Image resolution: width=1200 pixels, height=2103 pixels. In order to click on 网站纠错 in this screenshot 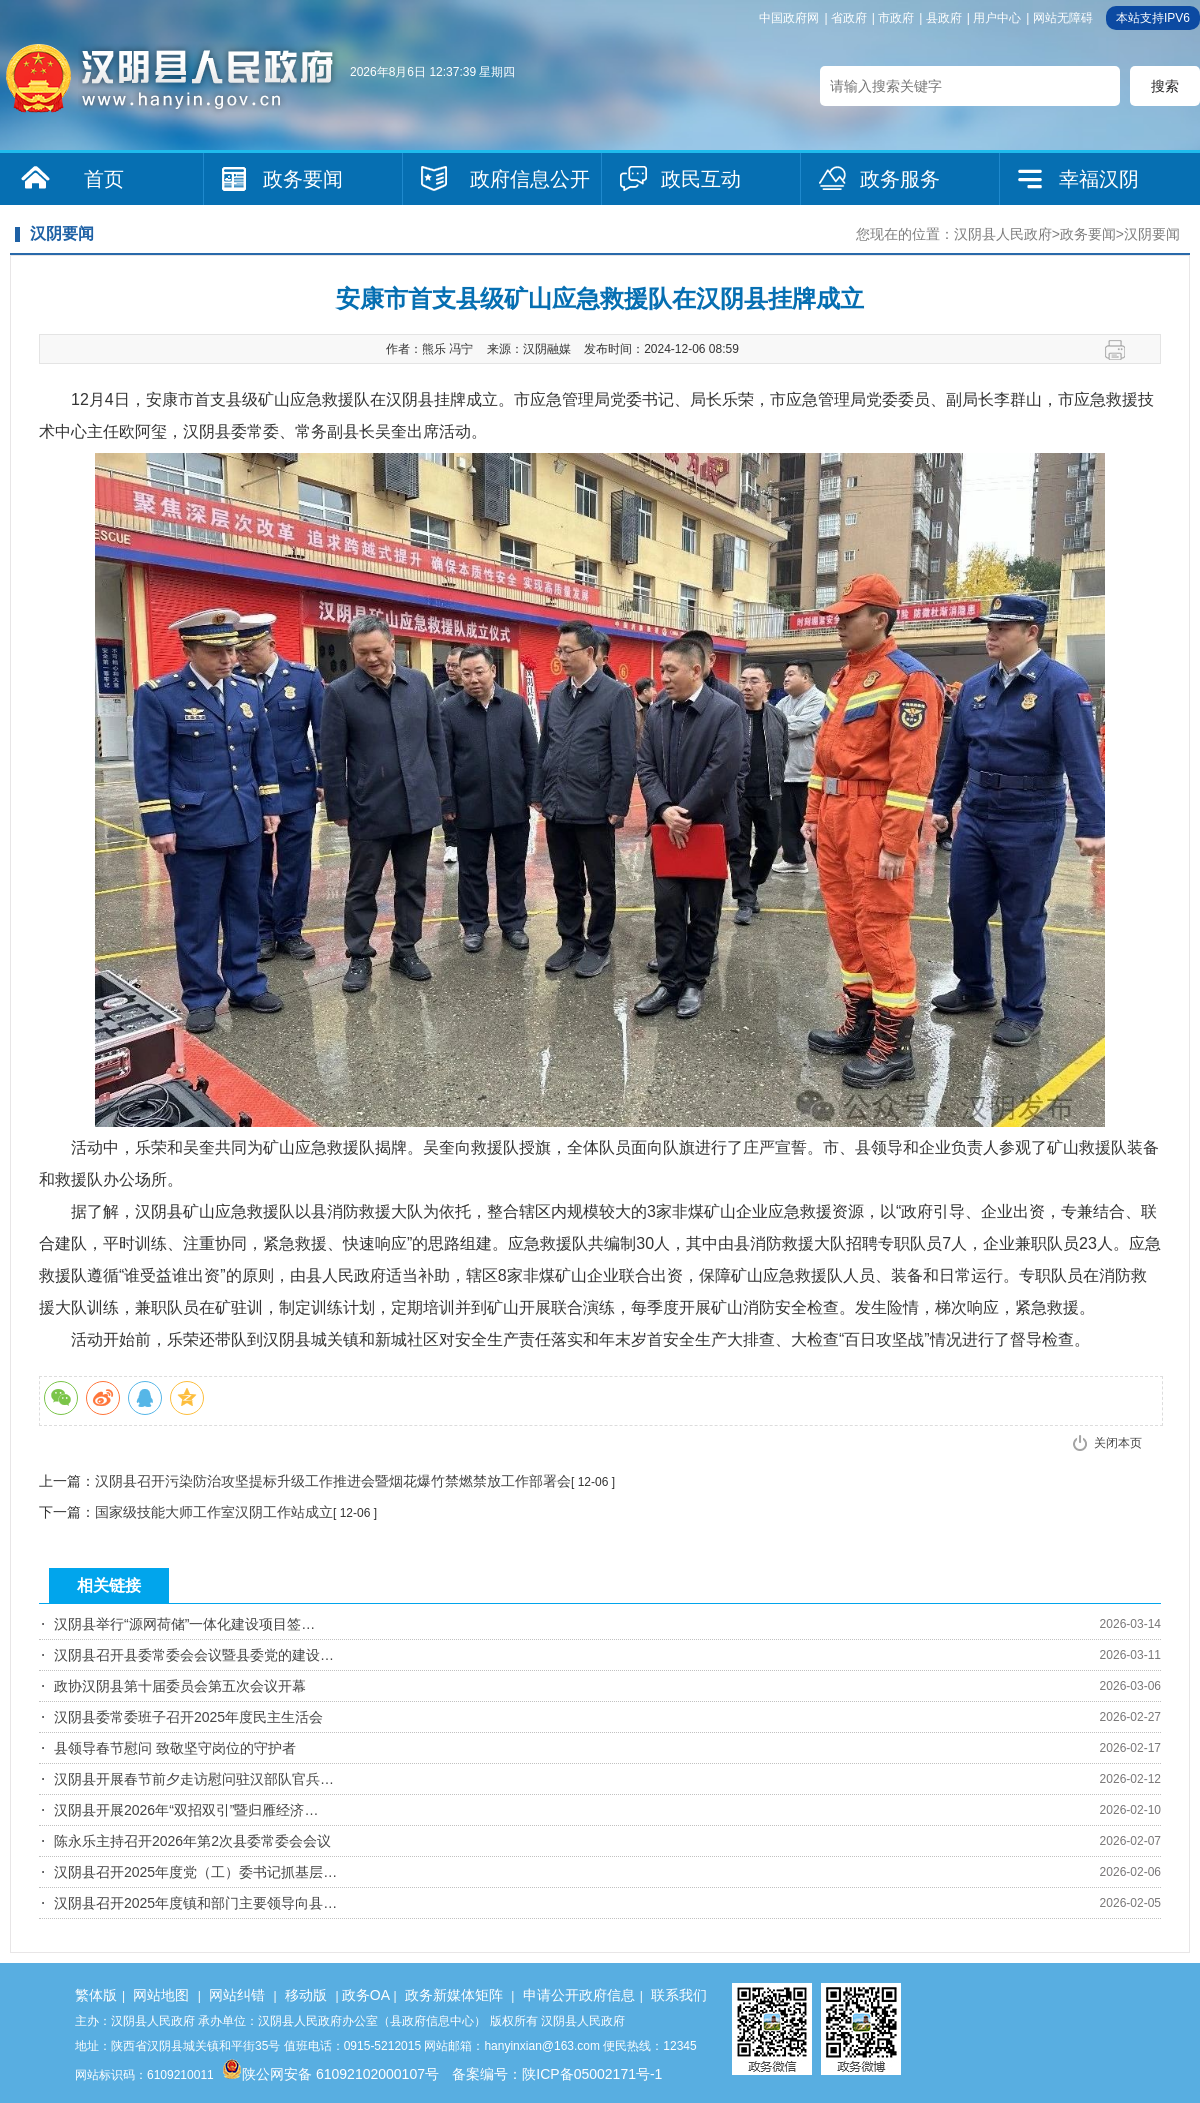, I will do `click(237, 1995)`.